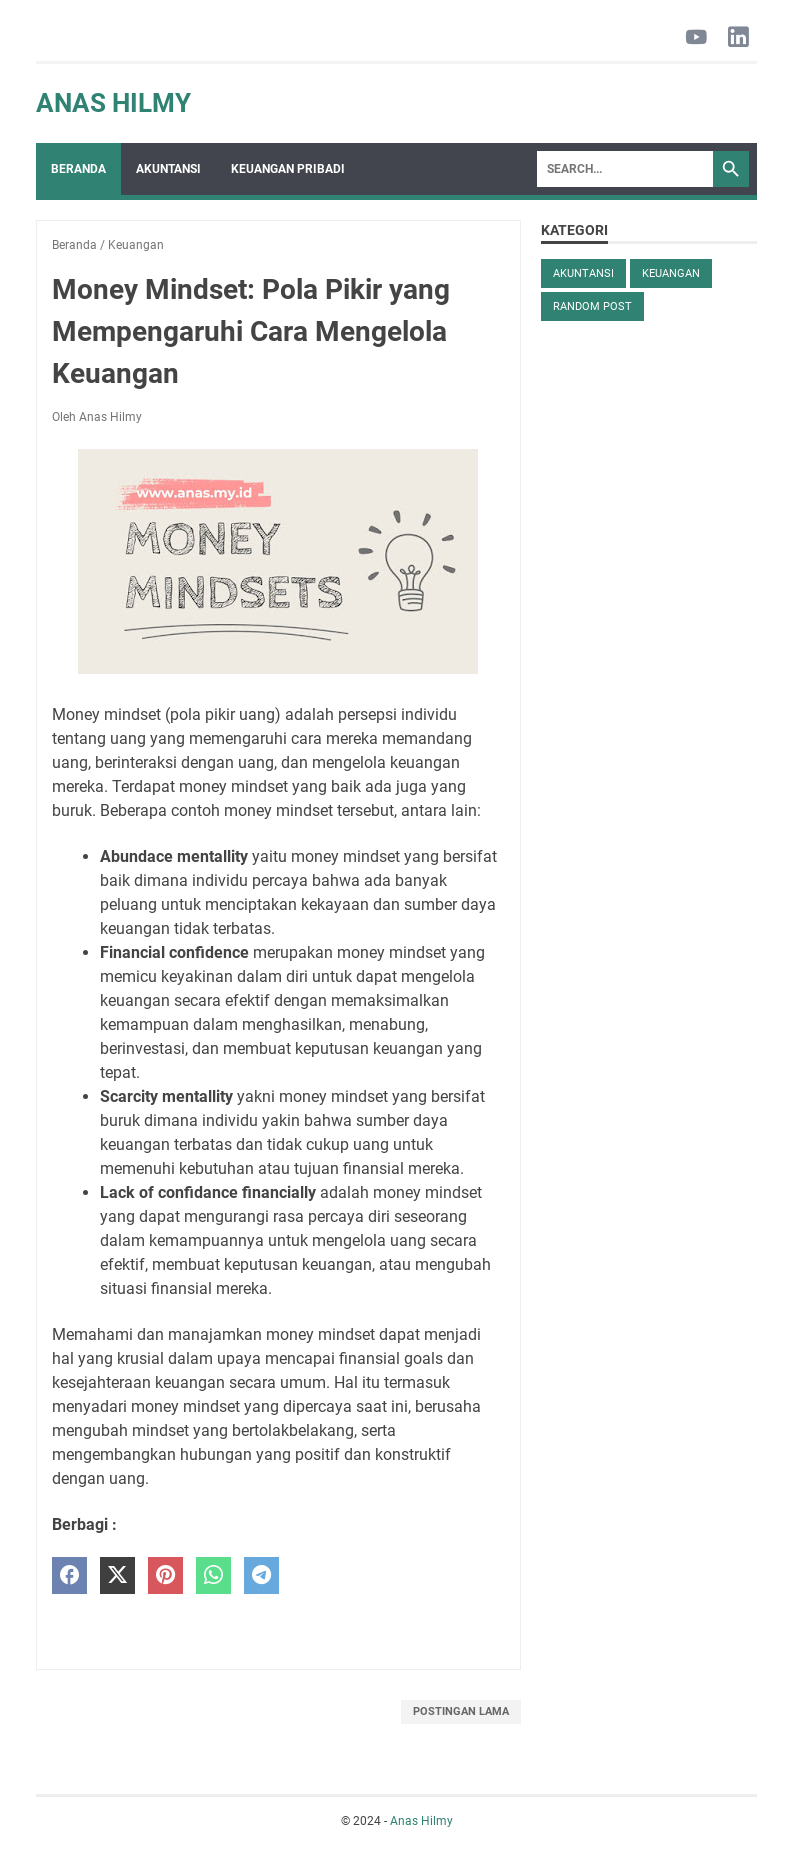 This screenshot has height=1861, width=793. What do you see at coordinates (165, 1575) in the screenshot?
I see `[pinterest]` at bounding box center [165, 1575].